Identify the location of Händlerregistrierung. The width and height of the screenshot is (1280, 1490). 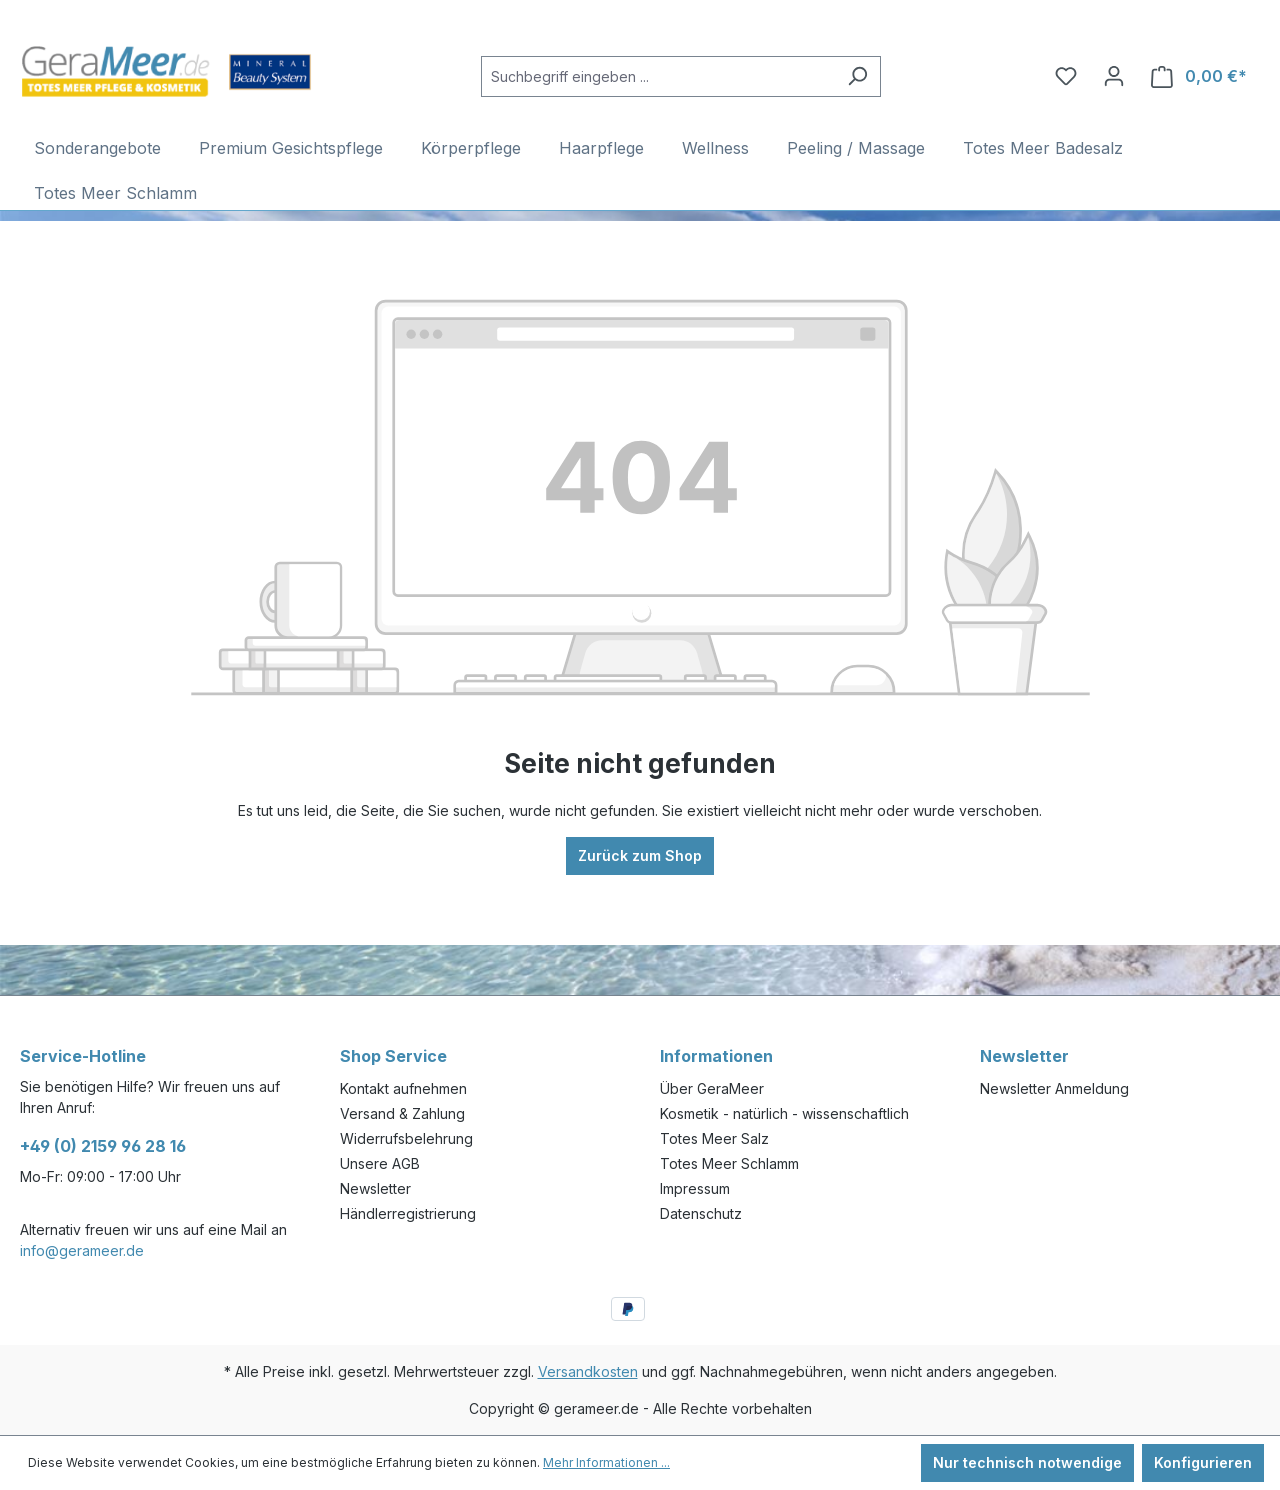
(408, 1213).